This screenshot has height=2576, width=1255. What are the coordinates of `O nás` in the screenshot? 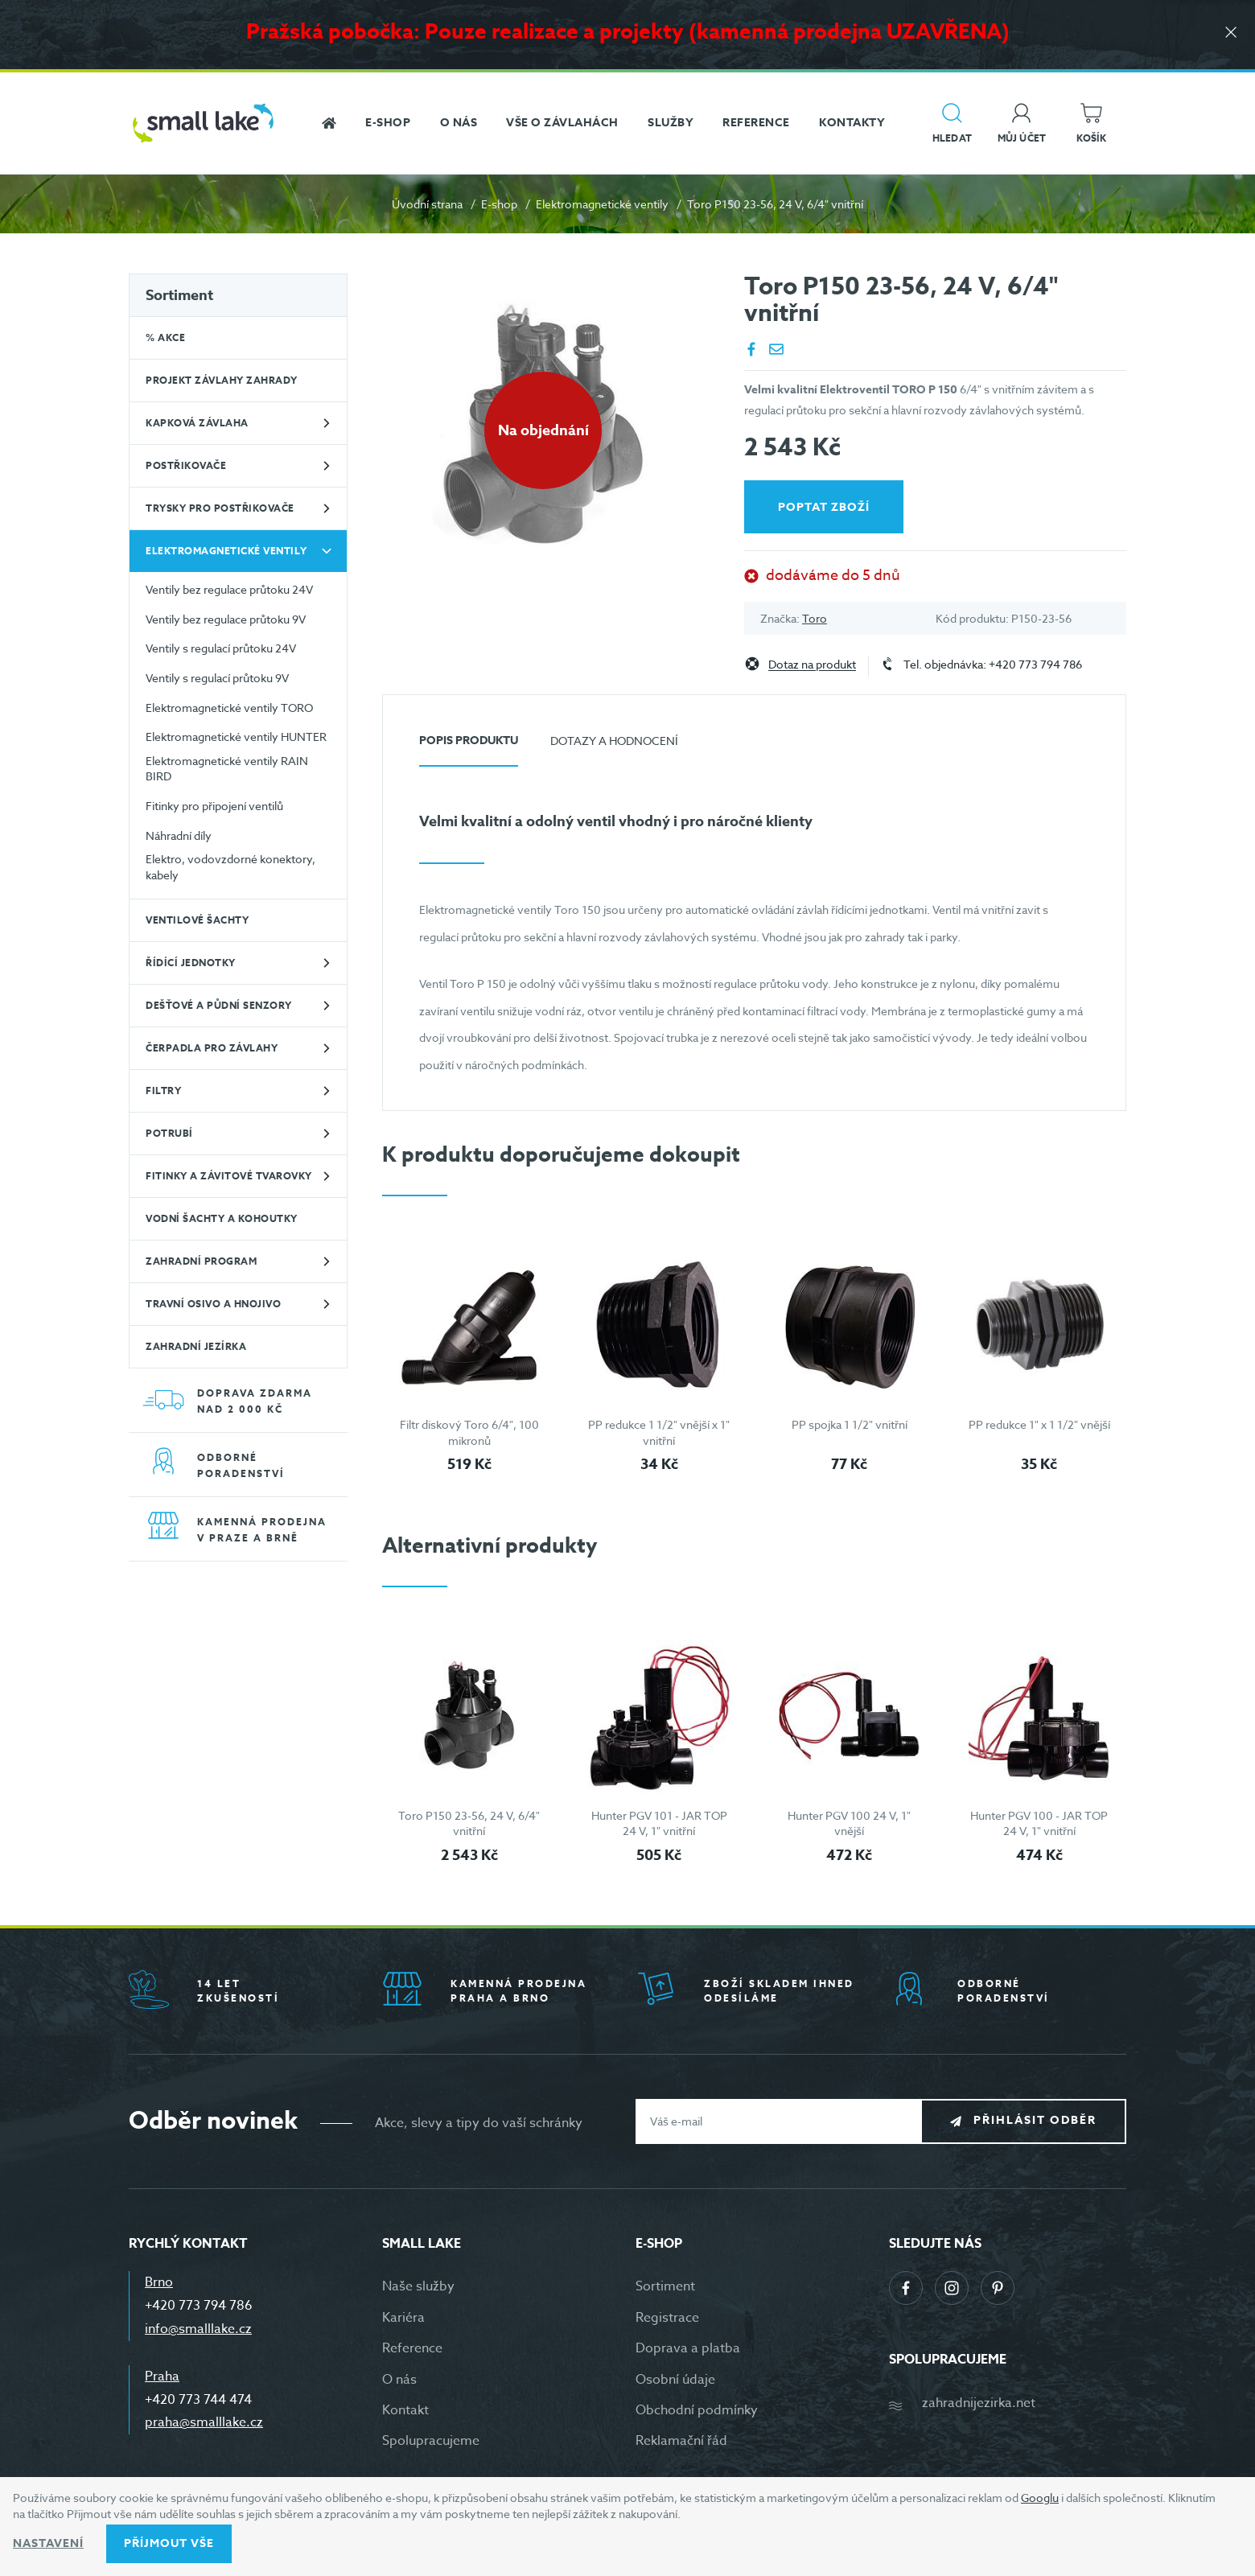 It's located at (399, 2379).